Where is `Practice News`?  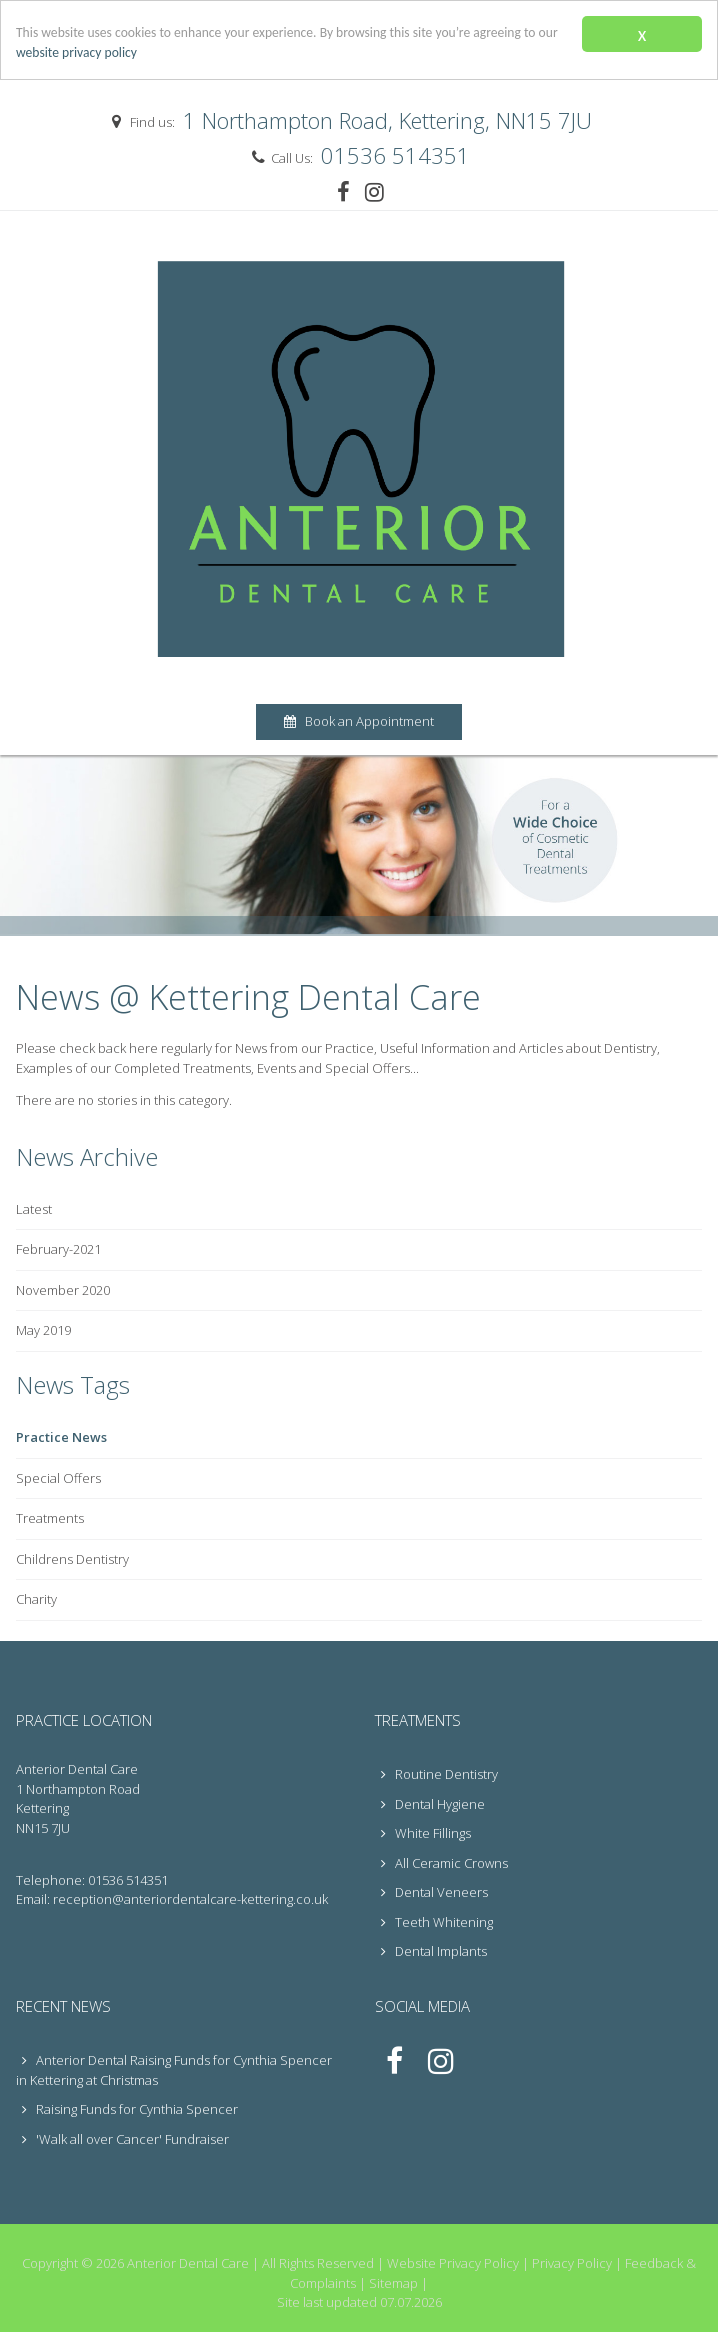
Practice News is located at coordinates (61, 1437).